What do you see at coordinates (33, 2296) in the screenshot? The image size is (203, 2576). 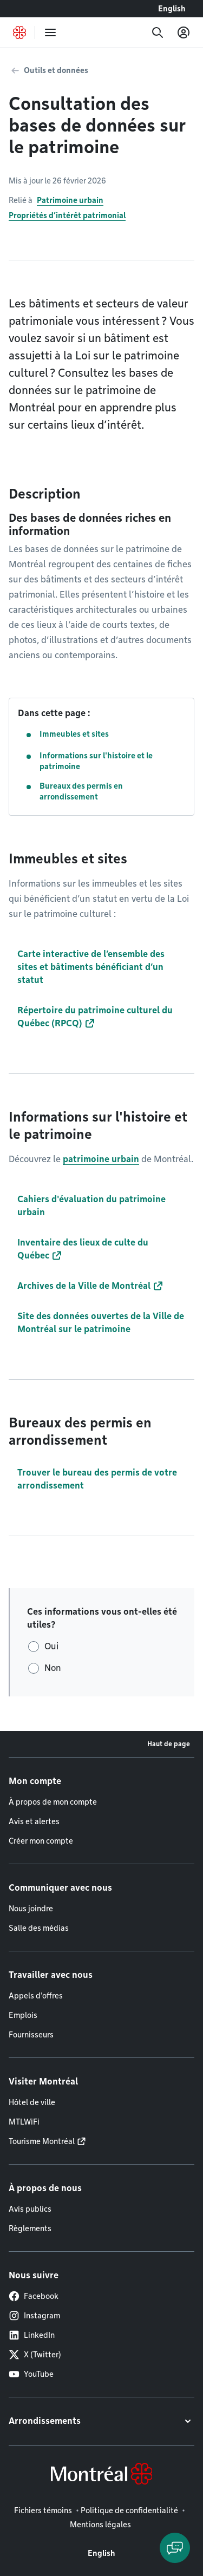 I see `Facebook` at bounding box center [33, 2296].